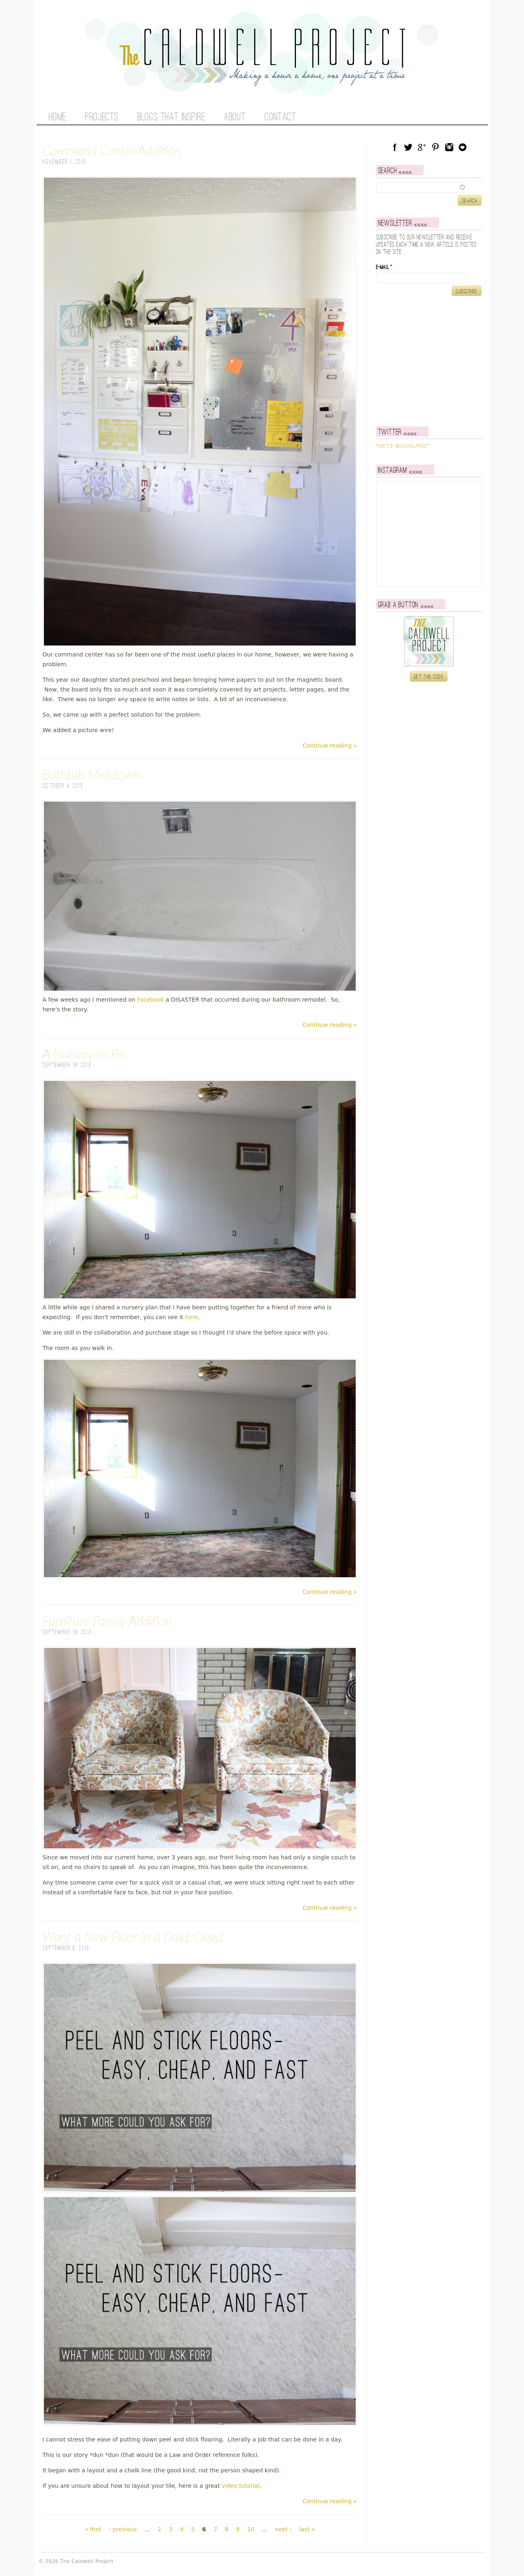  What do you see at coordinates (449, 147) in the screenshot?
I see `Instagram` at bounding box center [449, 147].